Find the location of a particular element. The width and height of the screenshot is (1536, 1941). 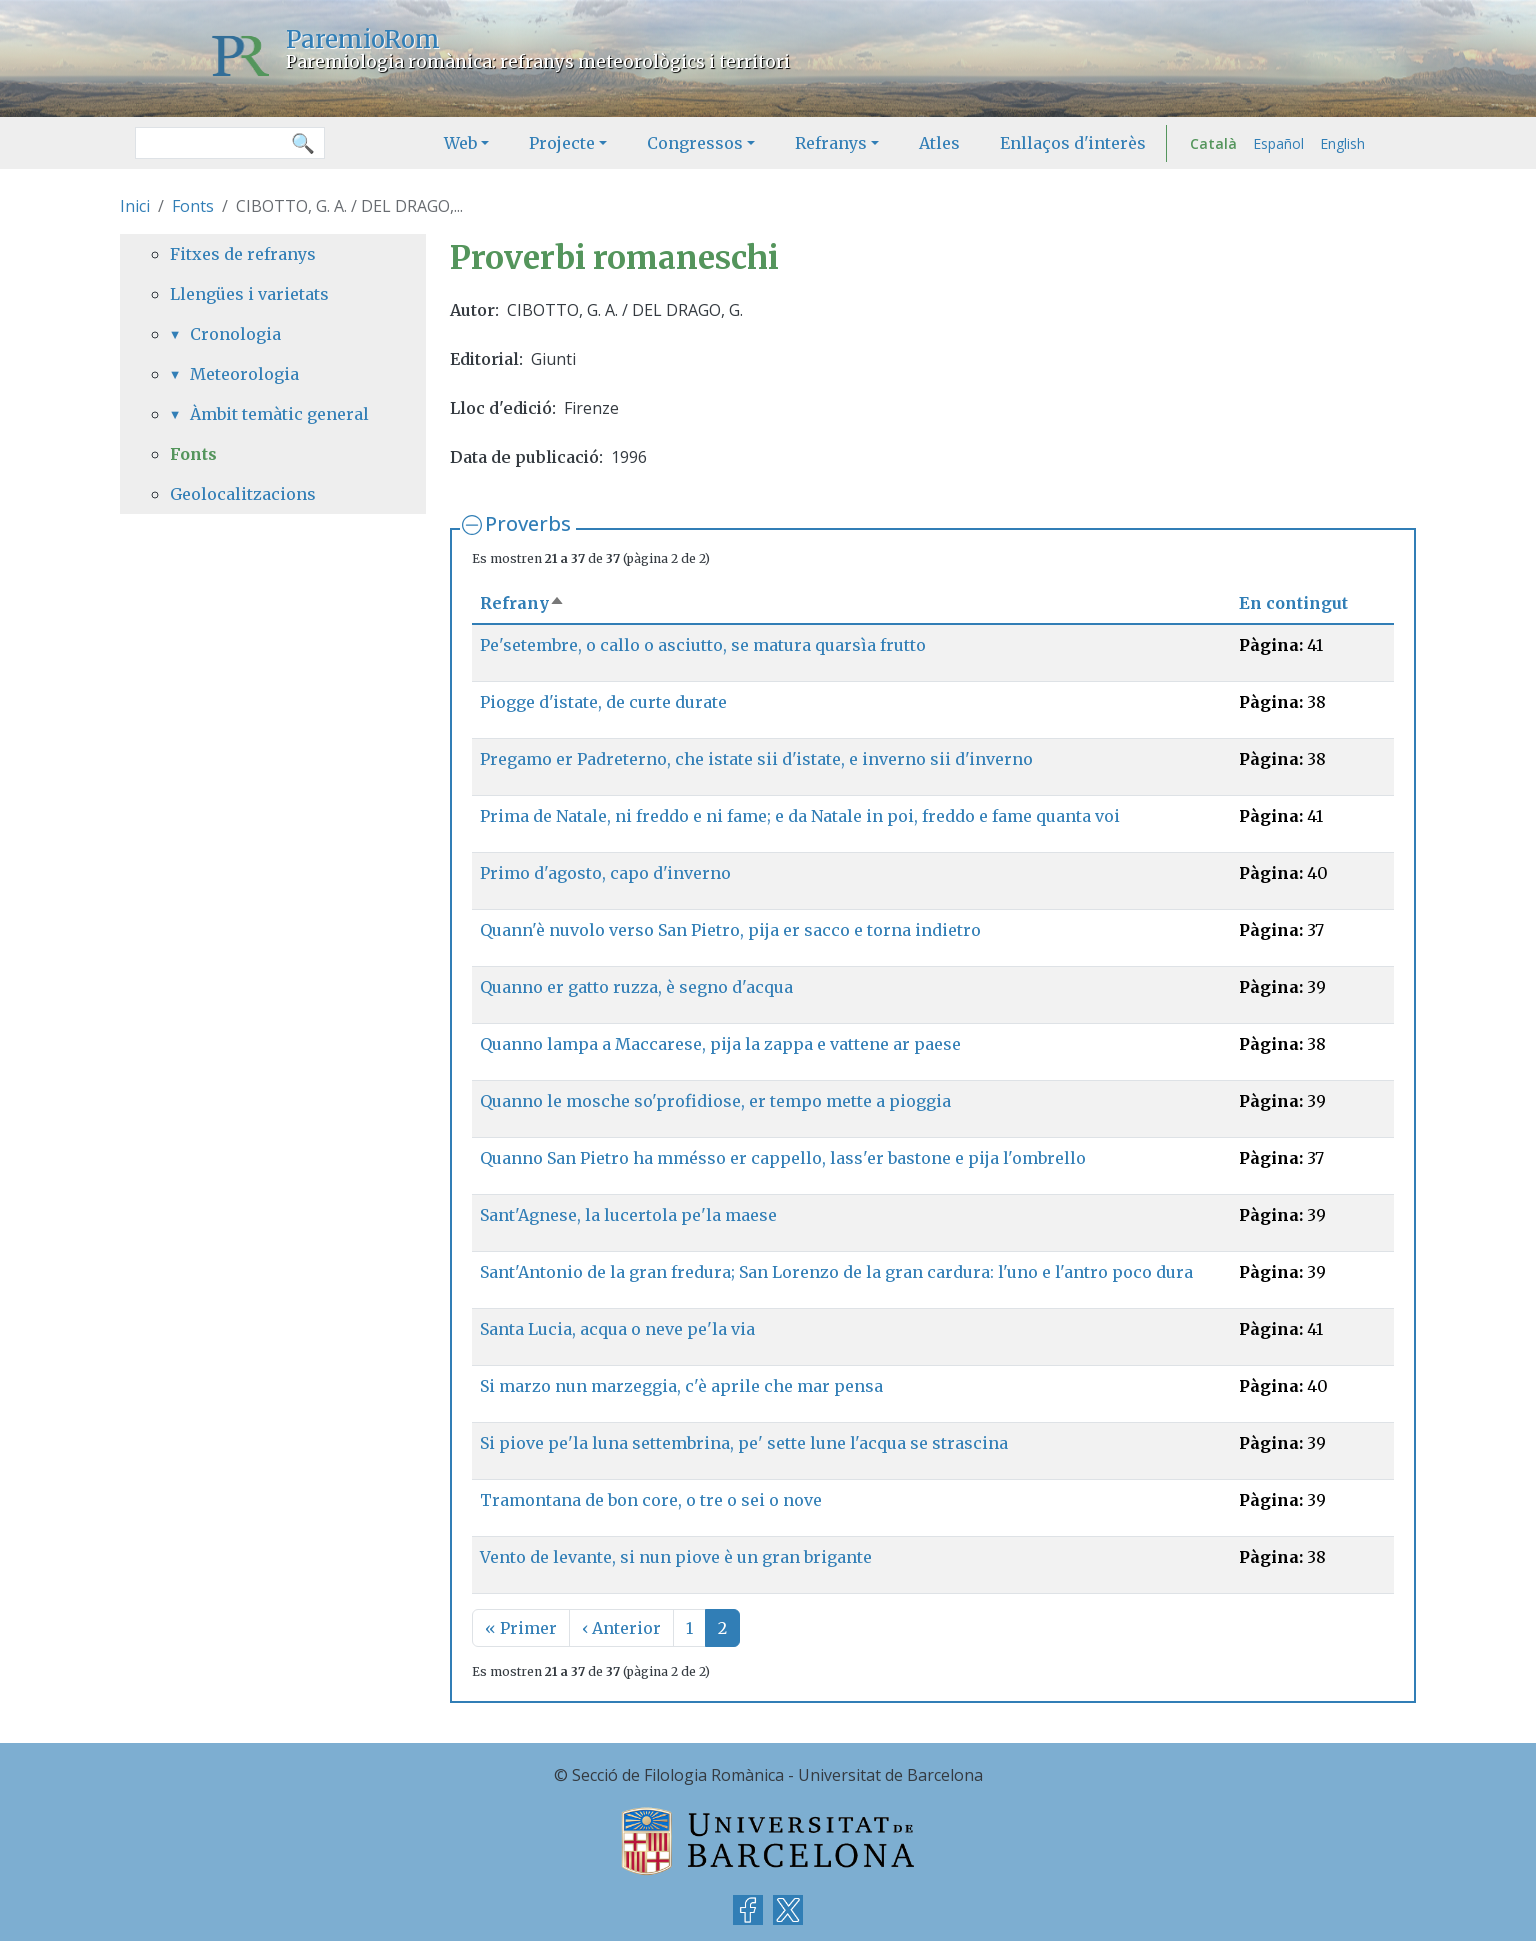

Refranys is located at coordinates (831, 143).